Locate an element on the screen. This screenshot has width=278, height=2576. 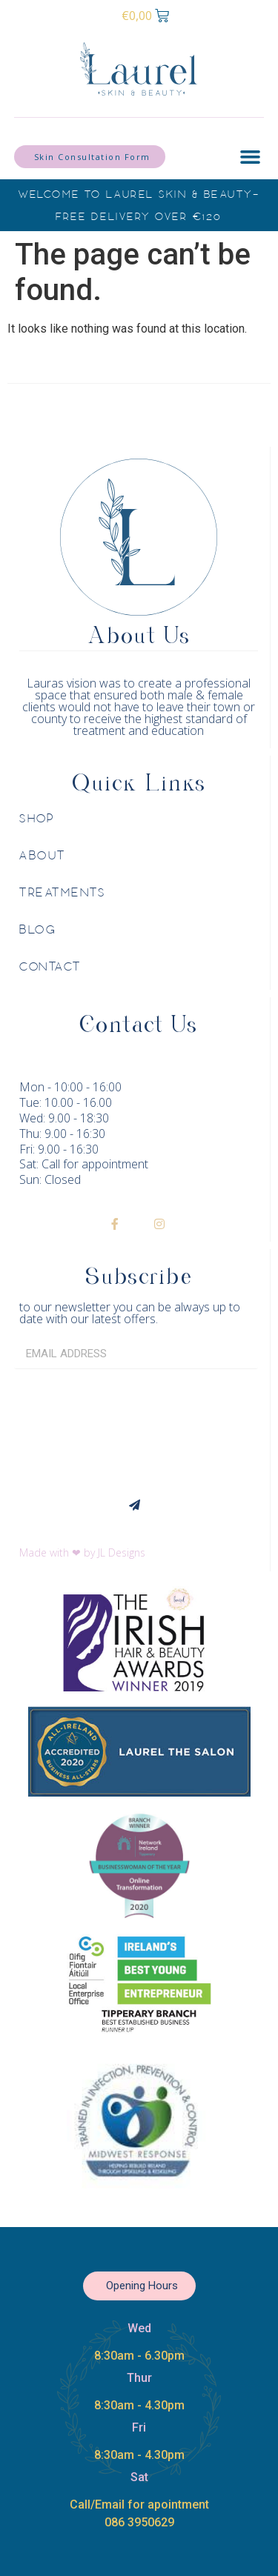
Contact is located at coordinates (50, 967).